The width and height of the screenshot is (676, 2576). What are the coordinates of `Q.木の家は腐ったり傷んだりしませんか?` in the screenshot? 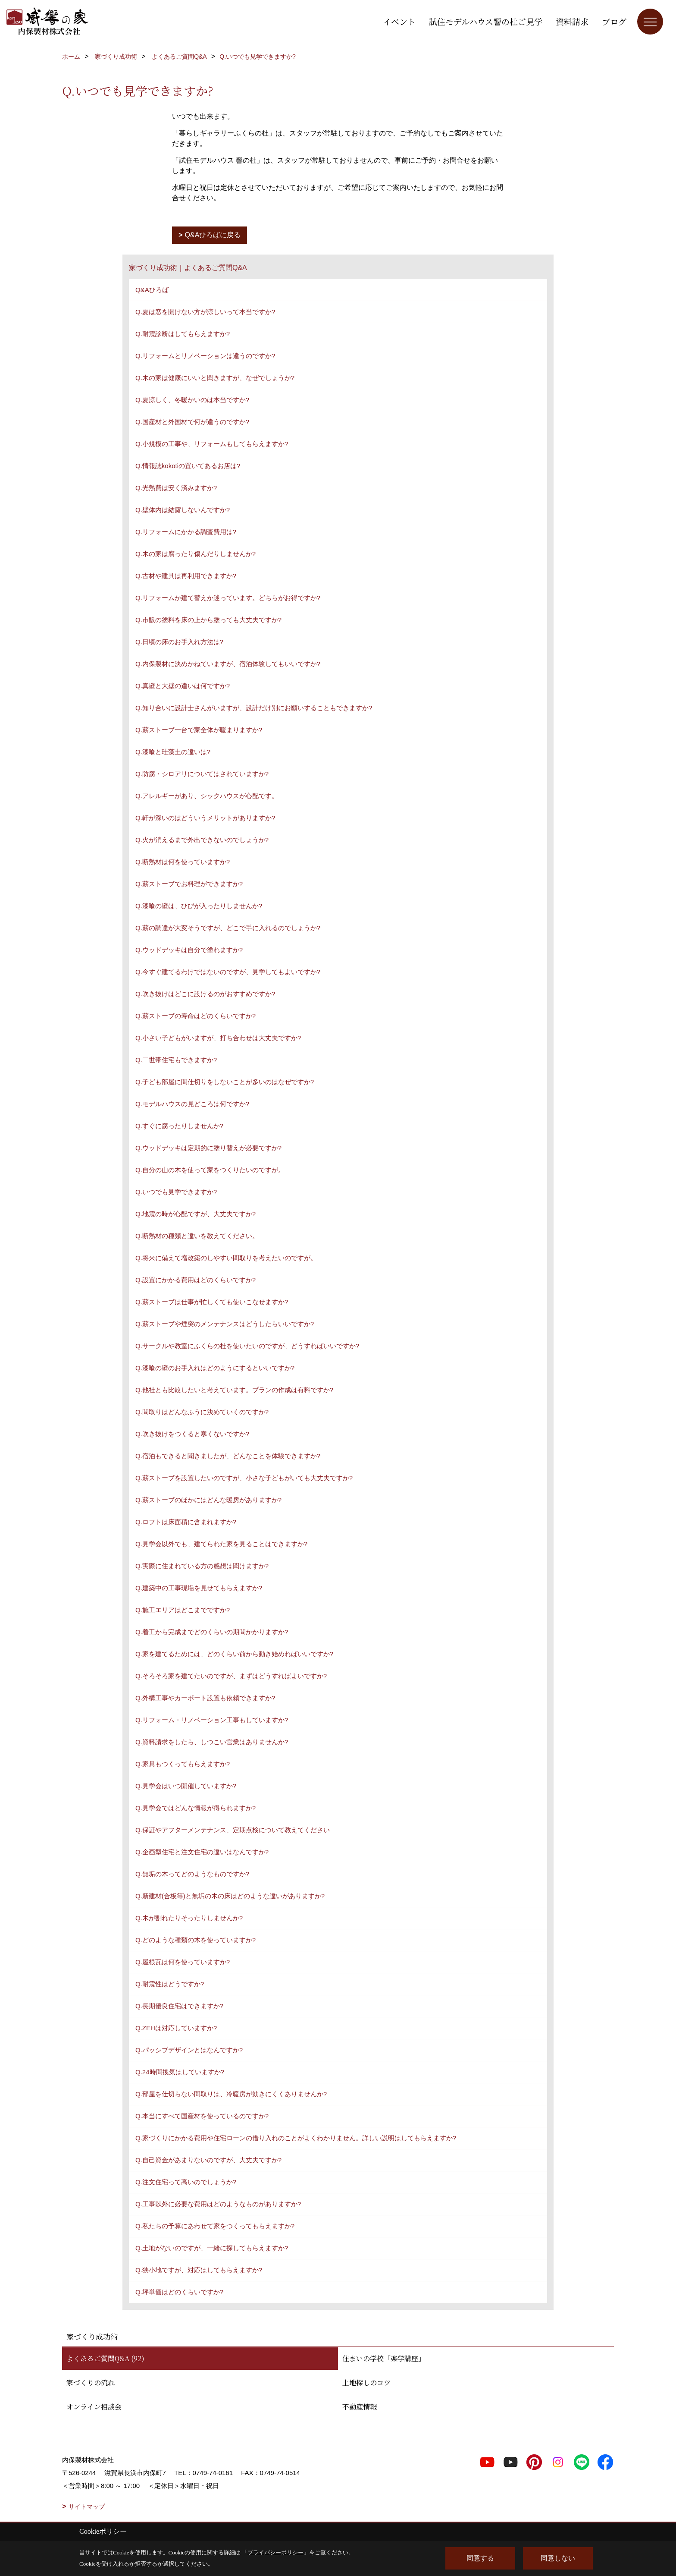 It's located at (195, 553).